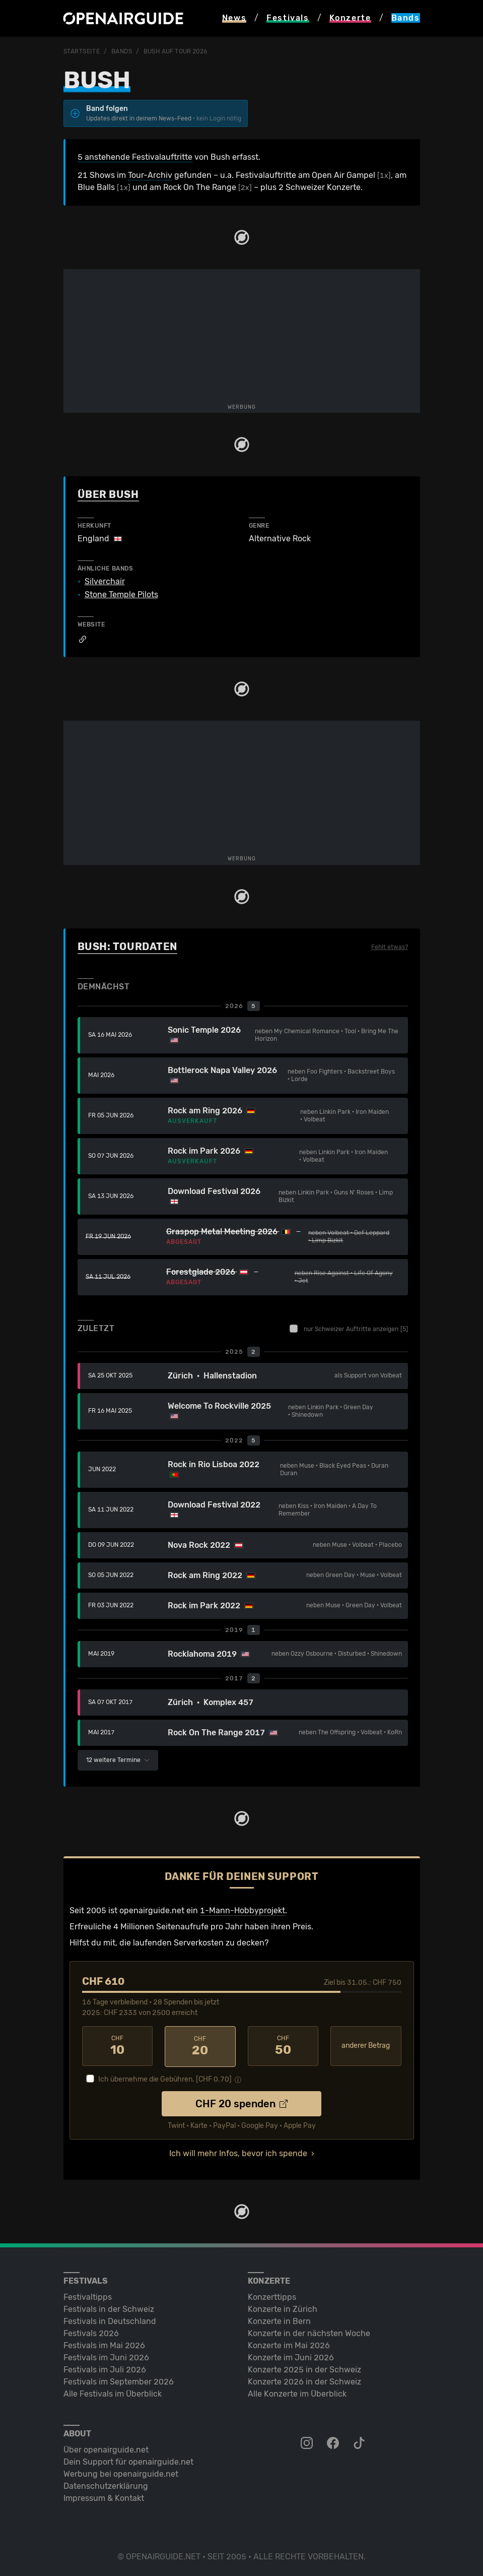 Image resolution: width=483 pixels, height=2576 pixels. What do you see at coordinates (121, 51) in the screenshot?
I see `Bands` at bounding box center [121, 51].